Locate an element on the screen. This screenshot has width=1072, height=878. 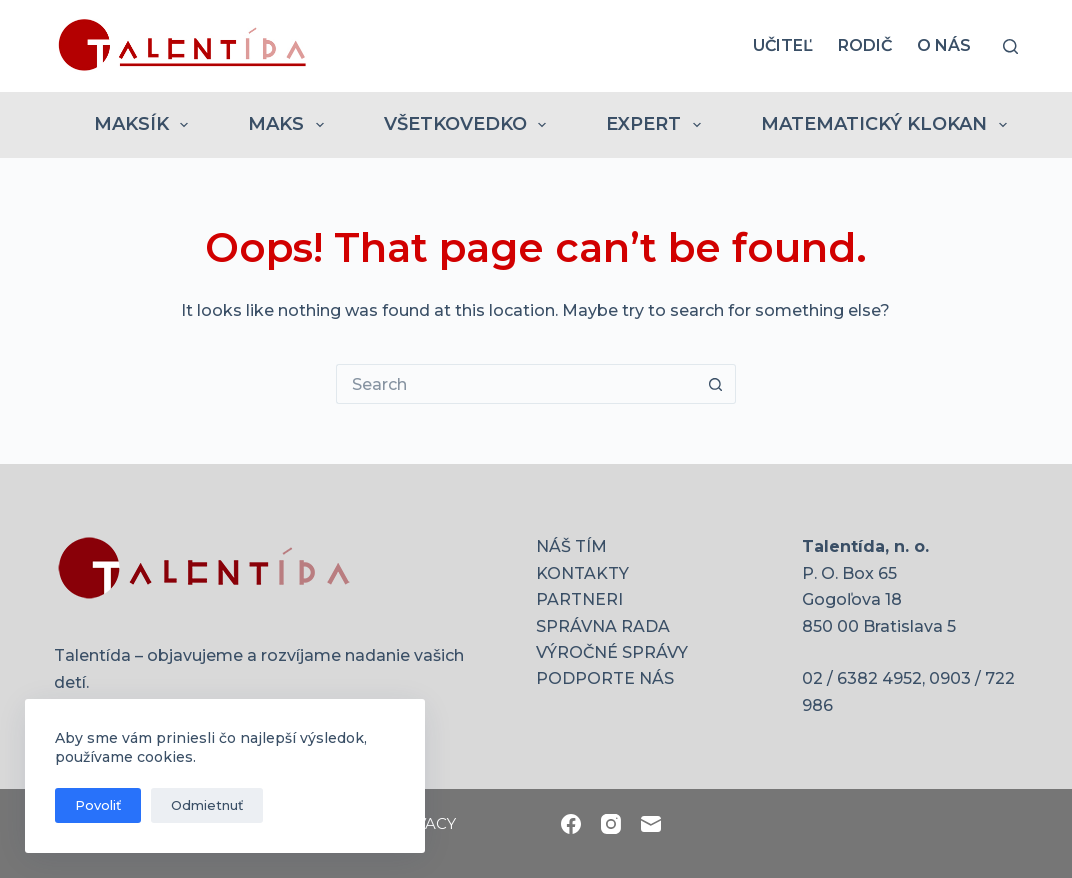
KONTAKTY is located at coordinates (582, 573).